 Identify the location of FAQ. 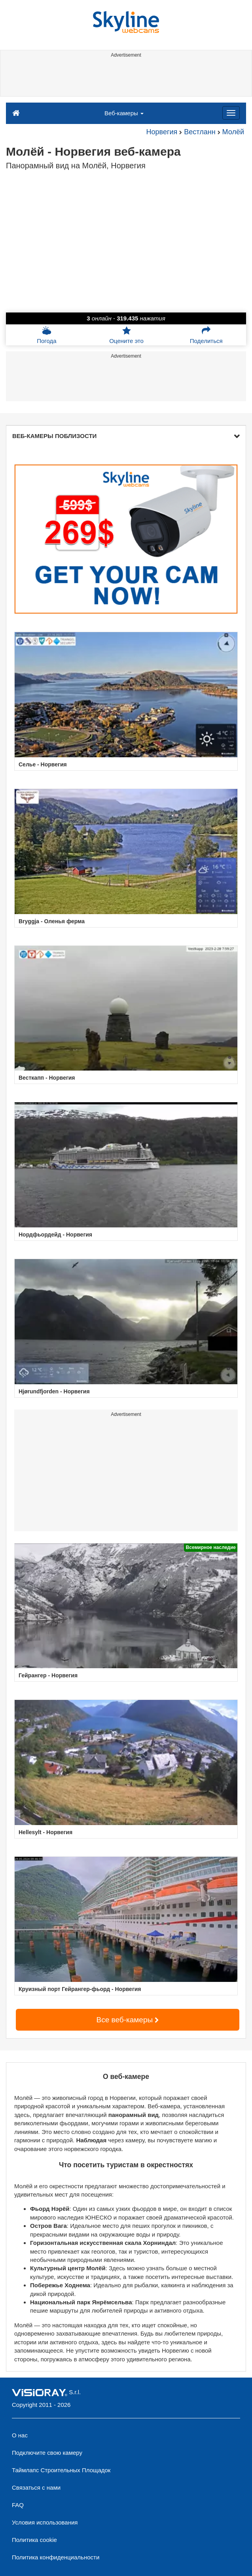
(18, 2505).